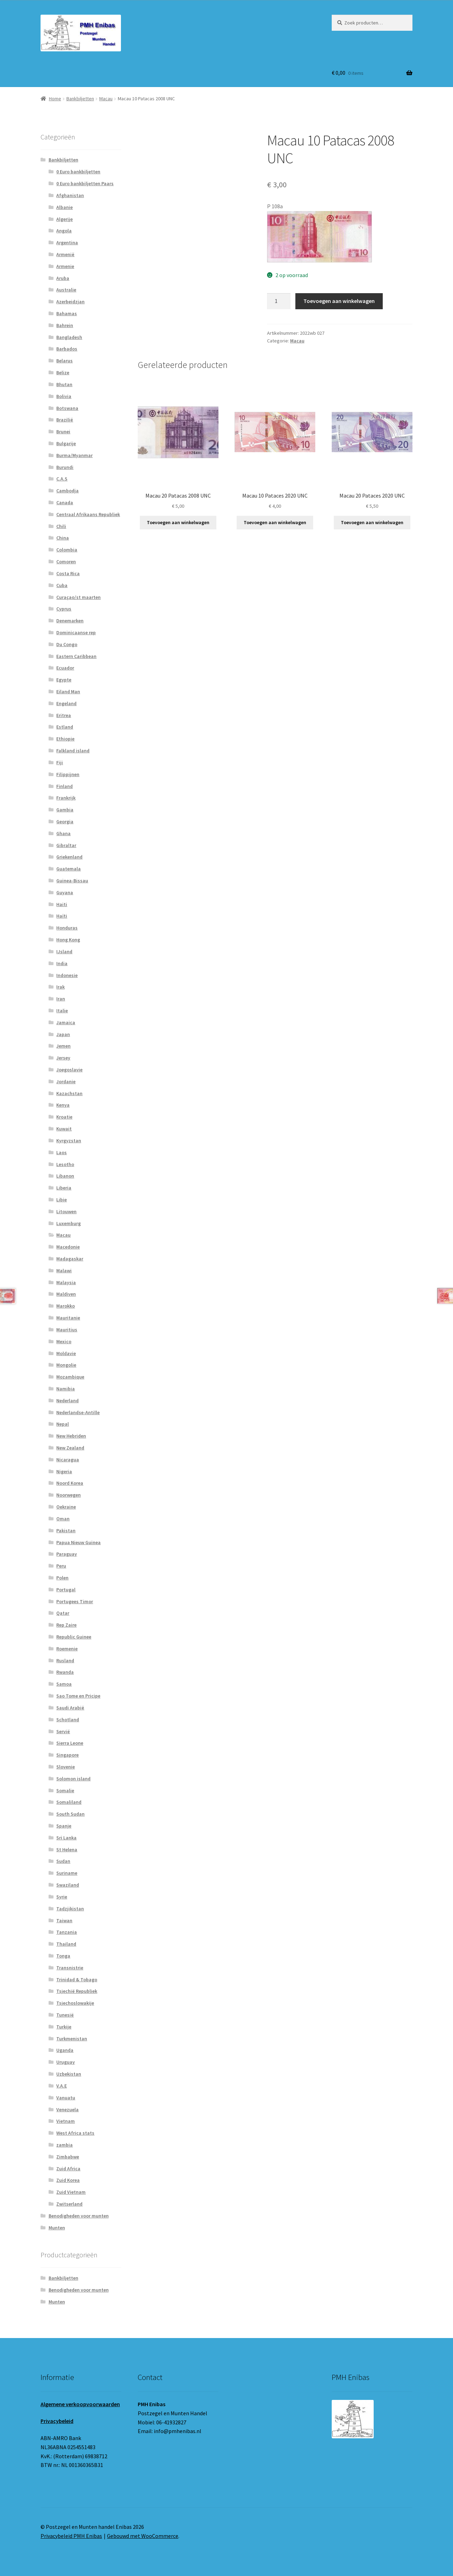 The height and width of the screenshot is (2576, 453). Describe the element at coordinates (61, 963) in the screenshot. I see `India` at that location.